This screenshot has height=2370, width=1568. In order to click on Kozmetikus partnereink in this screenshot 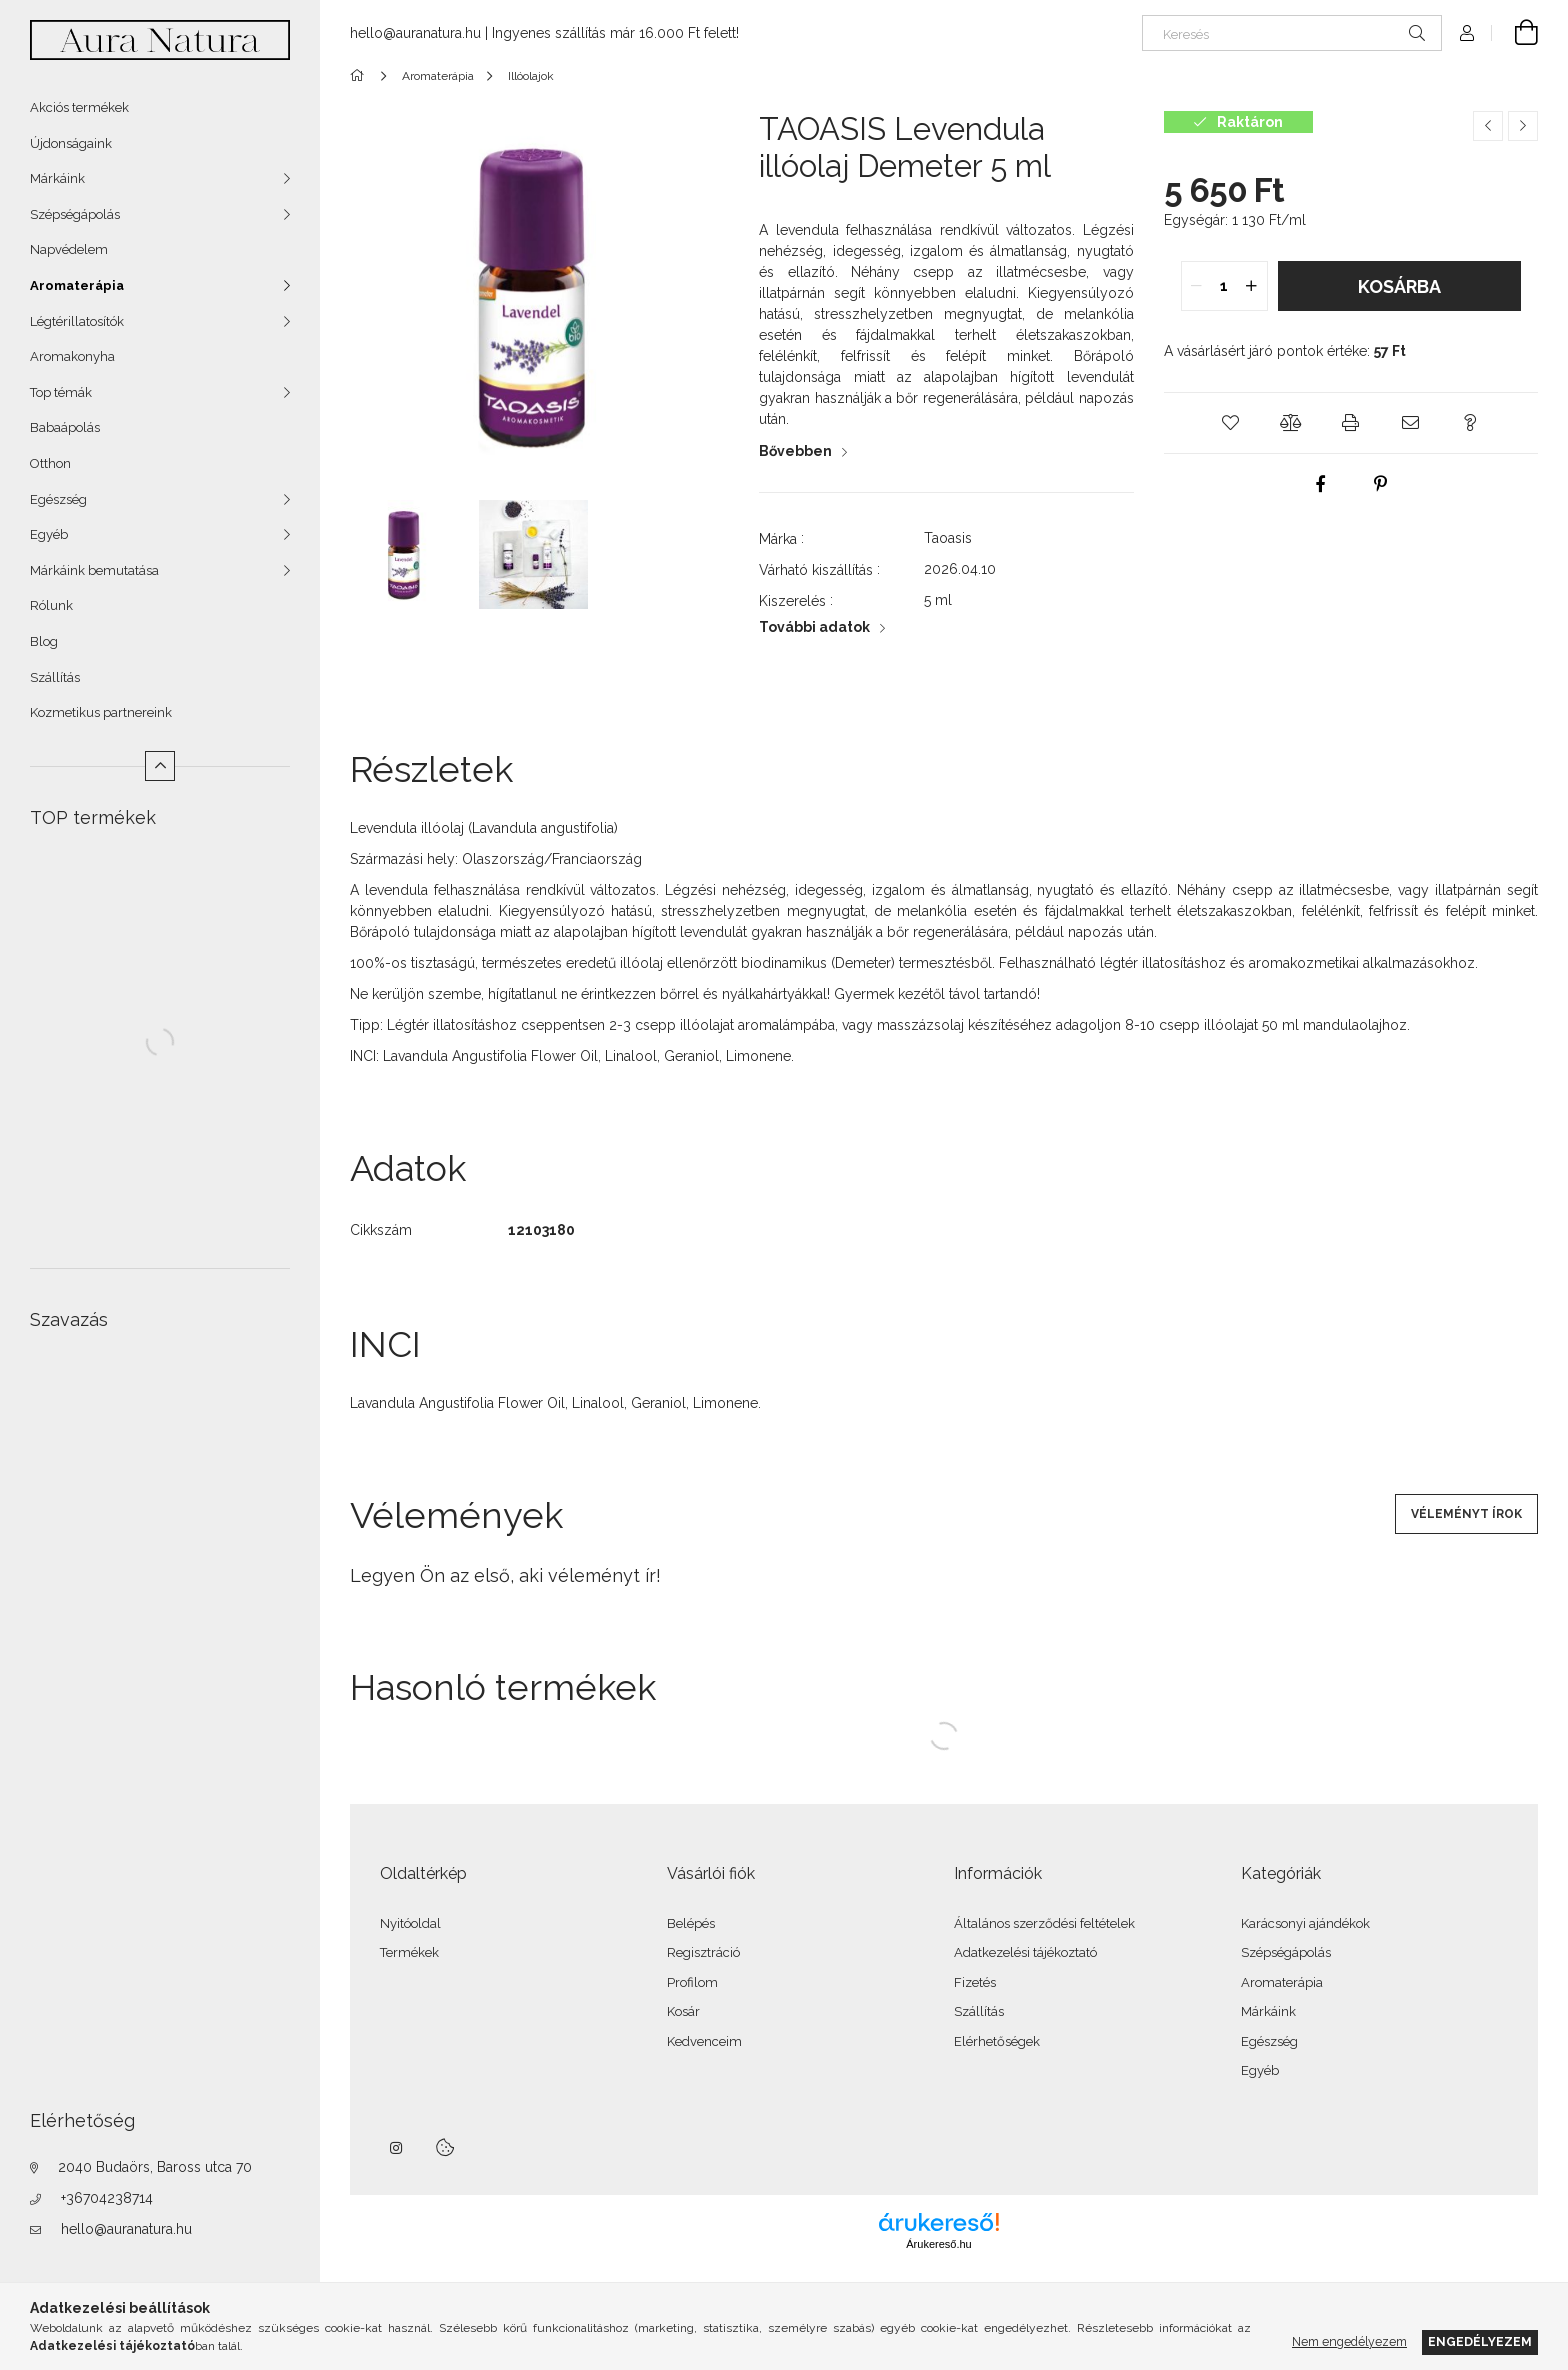, I will do `click(101, 712)`.